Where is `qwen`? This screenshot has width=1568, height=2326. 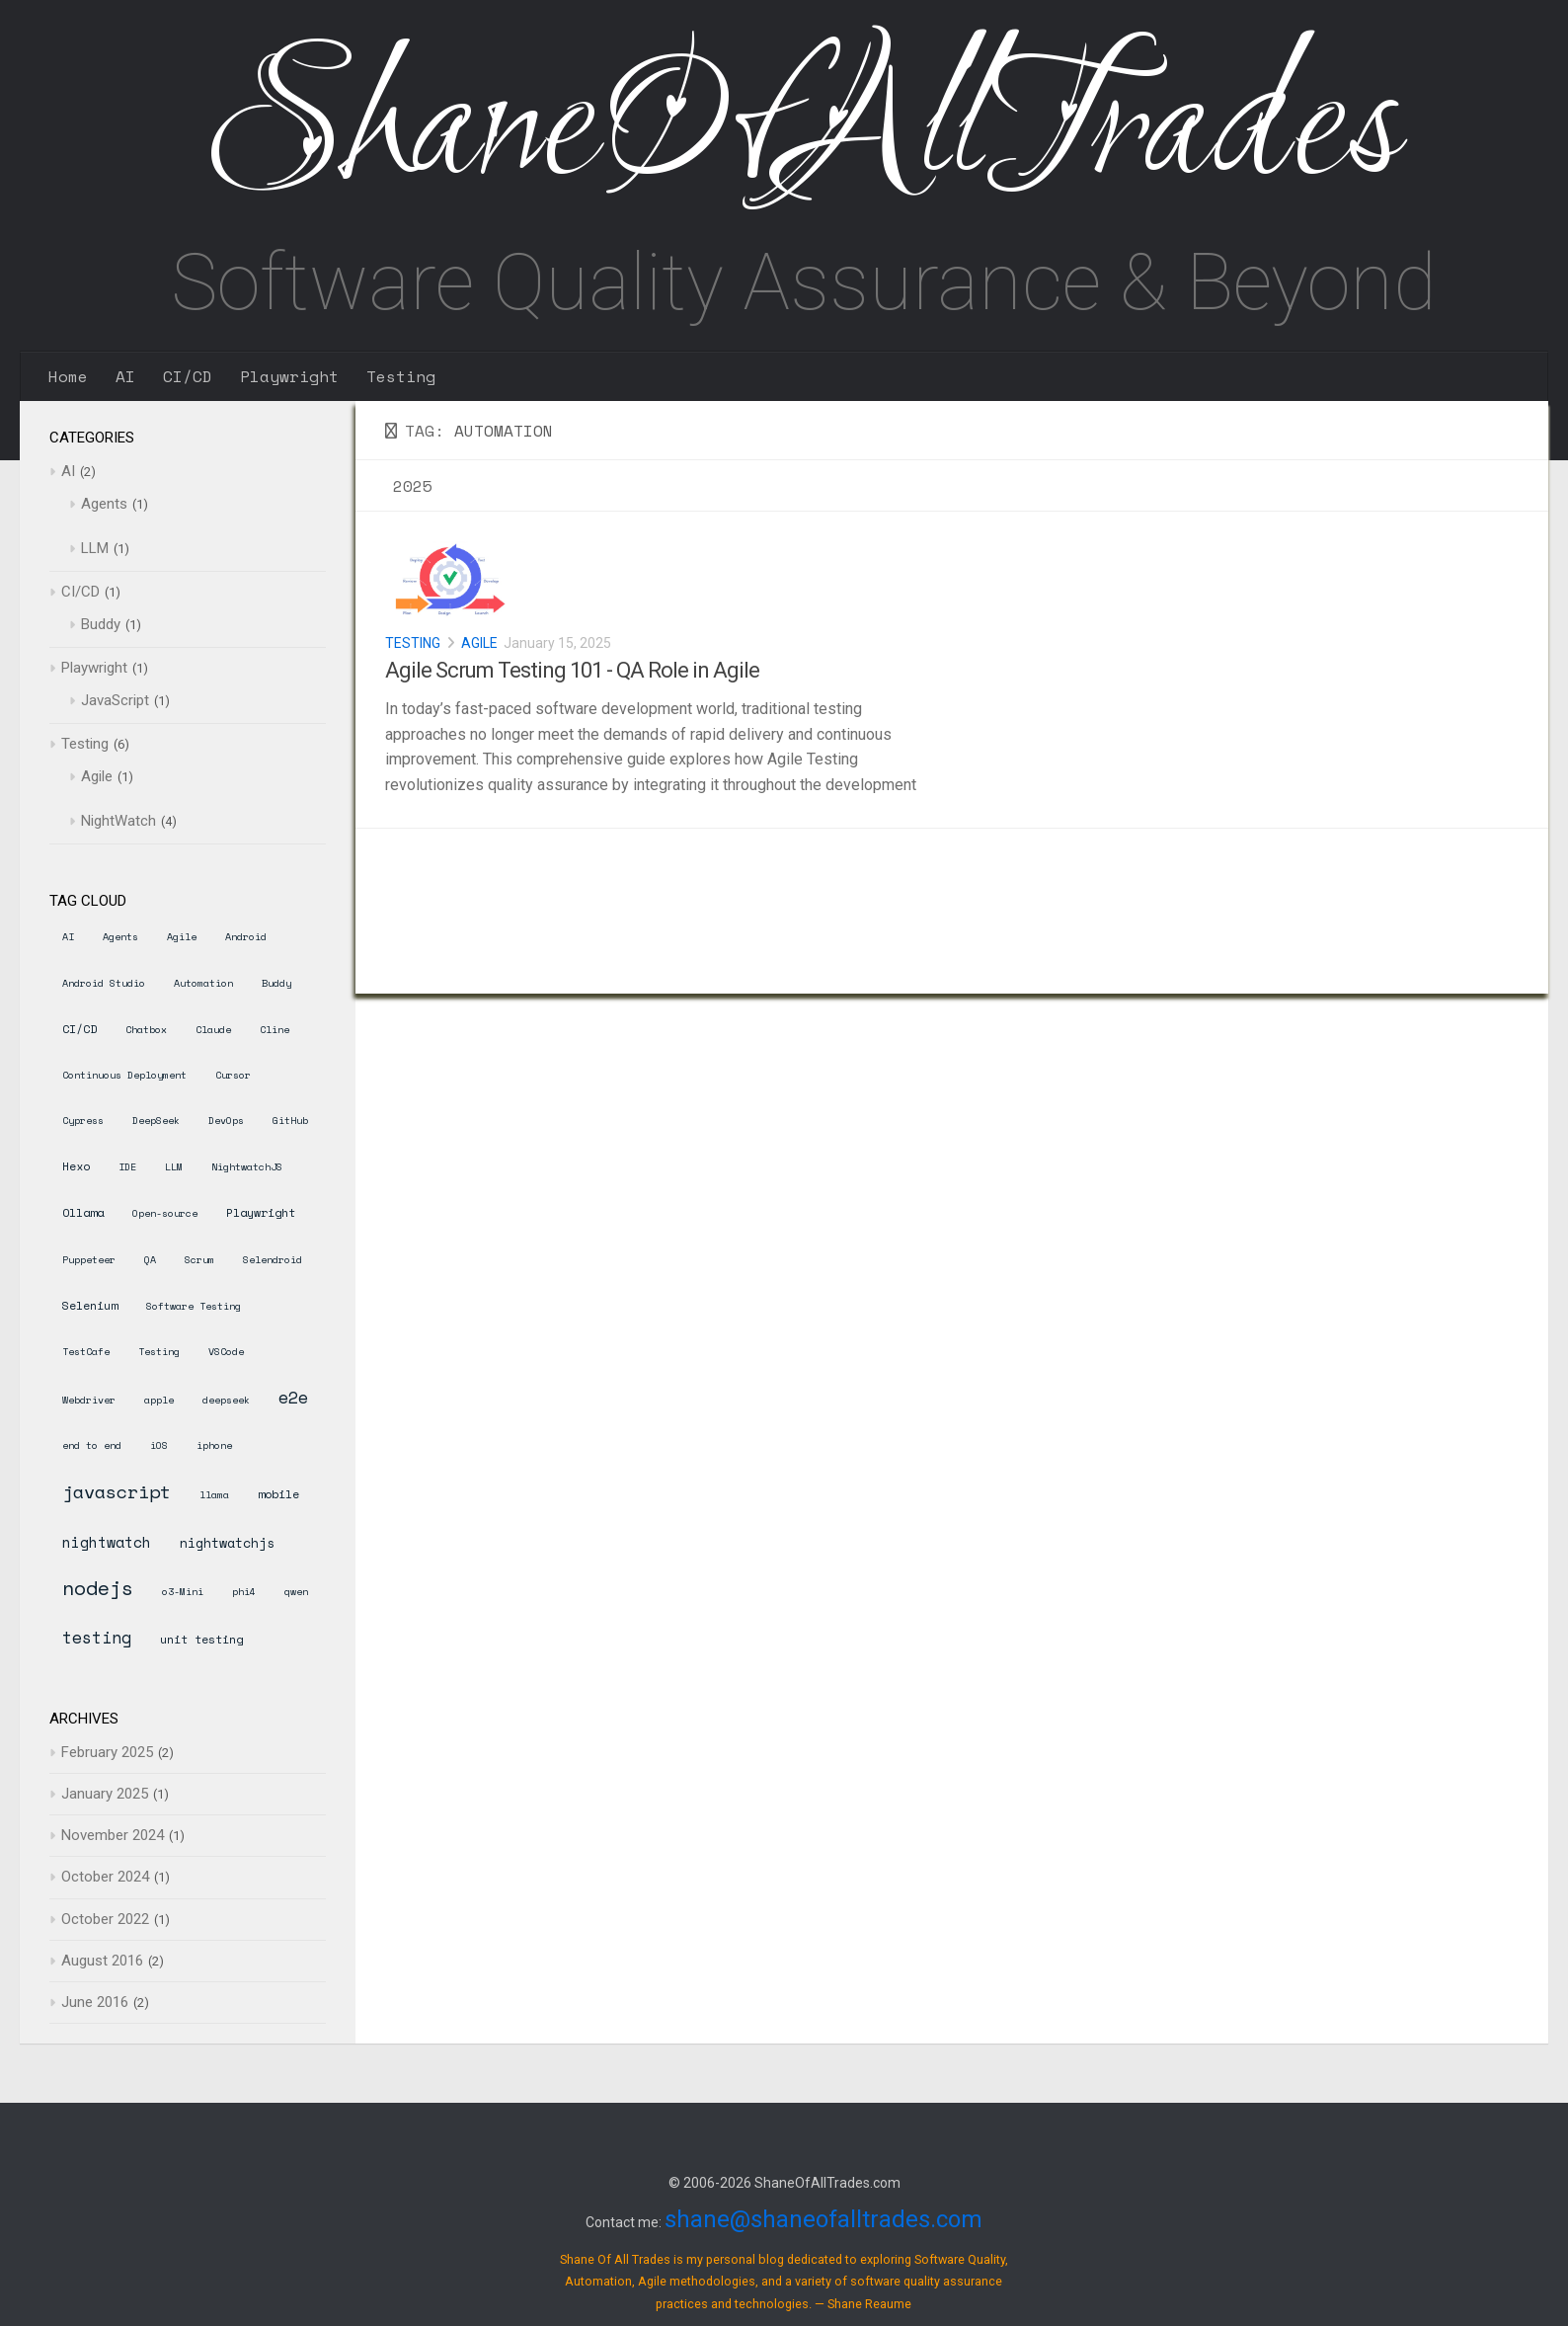 qwen is located at coordinates (296, 1591).